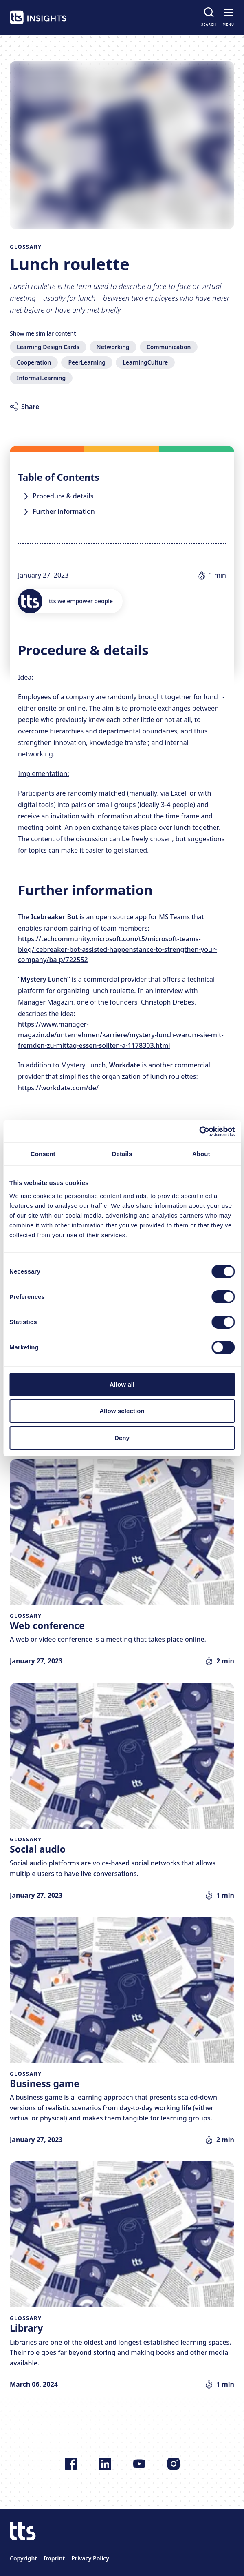  I want to click on InformalLearning, so click(41, 378).